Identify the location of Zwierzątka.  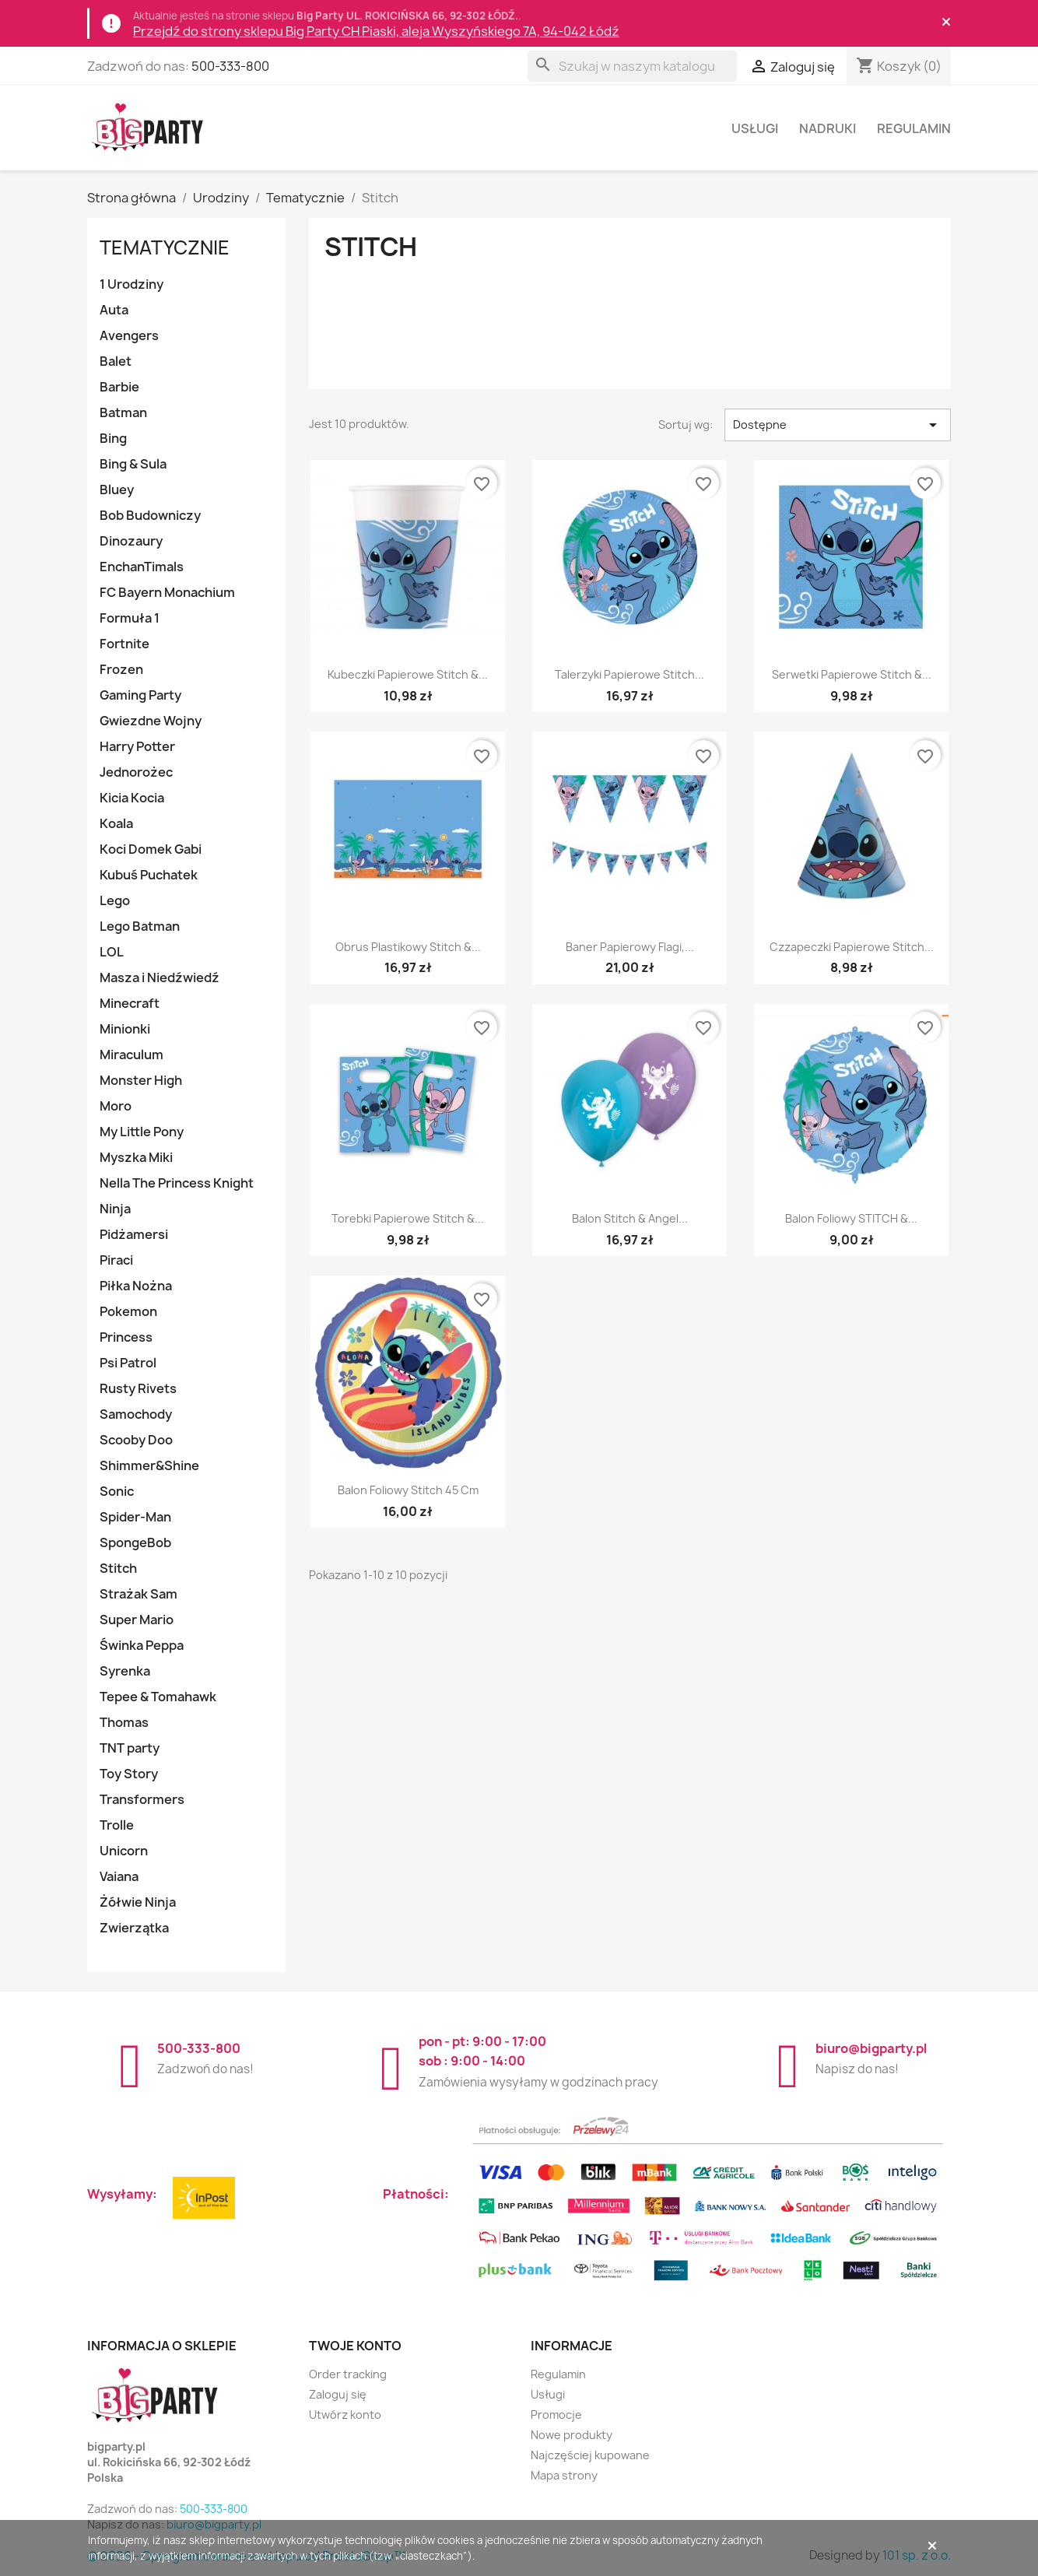
(134, 1927).